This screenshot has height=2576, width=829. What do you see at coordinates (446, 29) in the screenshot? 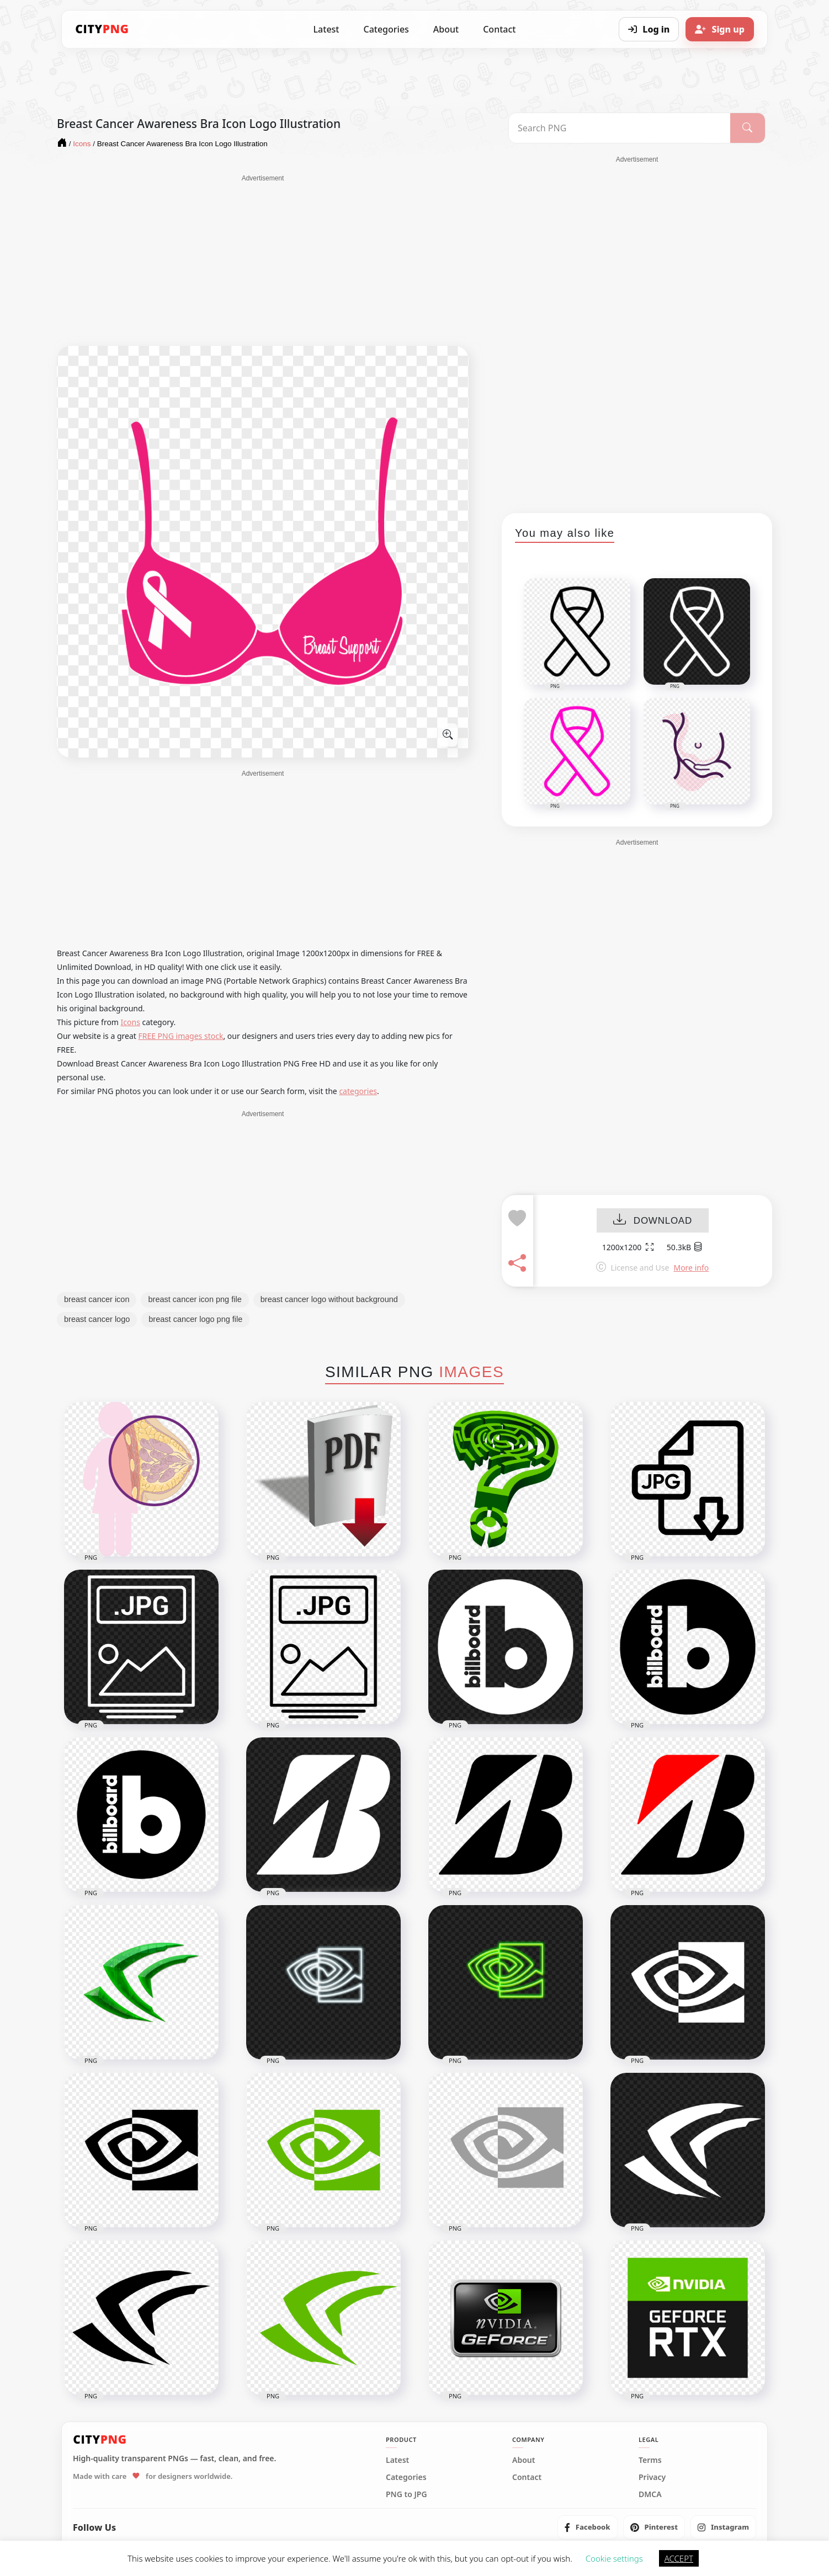
I see `About` at bounding box center [446, 29].